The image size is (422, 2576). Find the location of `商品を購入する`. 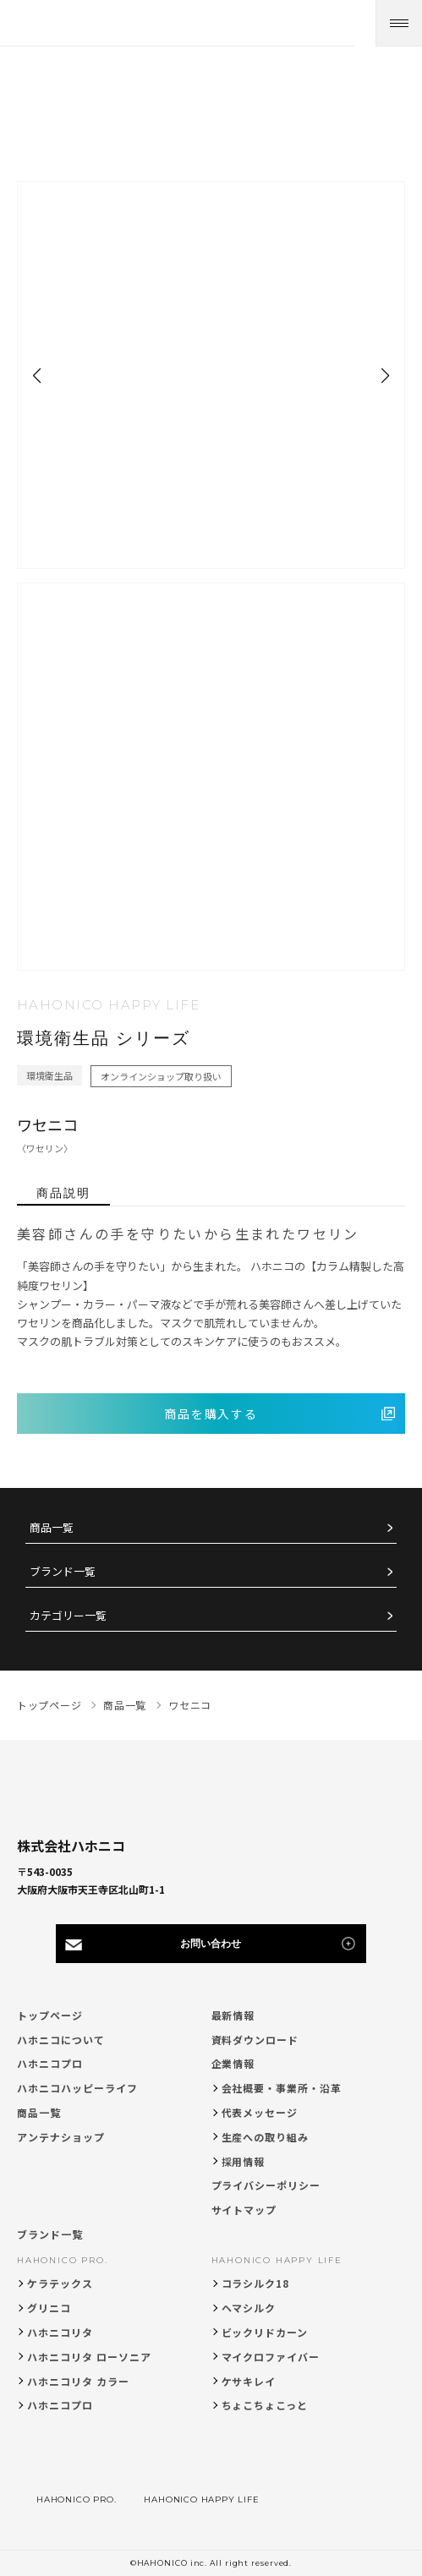

商品を購入する is located at coordinates (211, 1413).